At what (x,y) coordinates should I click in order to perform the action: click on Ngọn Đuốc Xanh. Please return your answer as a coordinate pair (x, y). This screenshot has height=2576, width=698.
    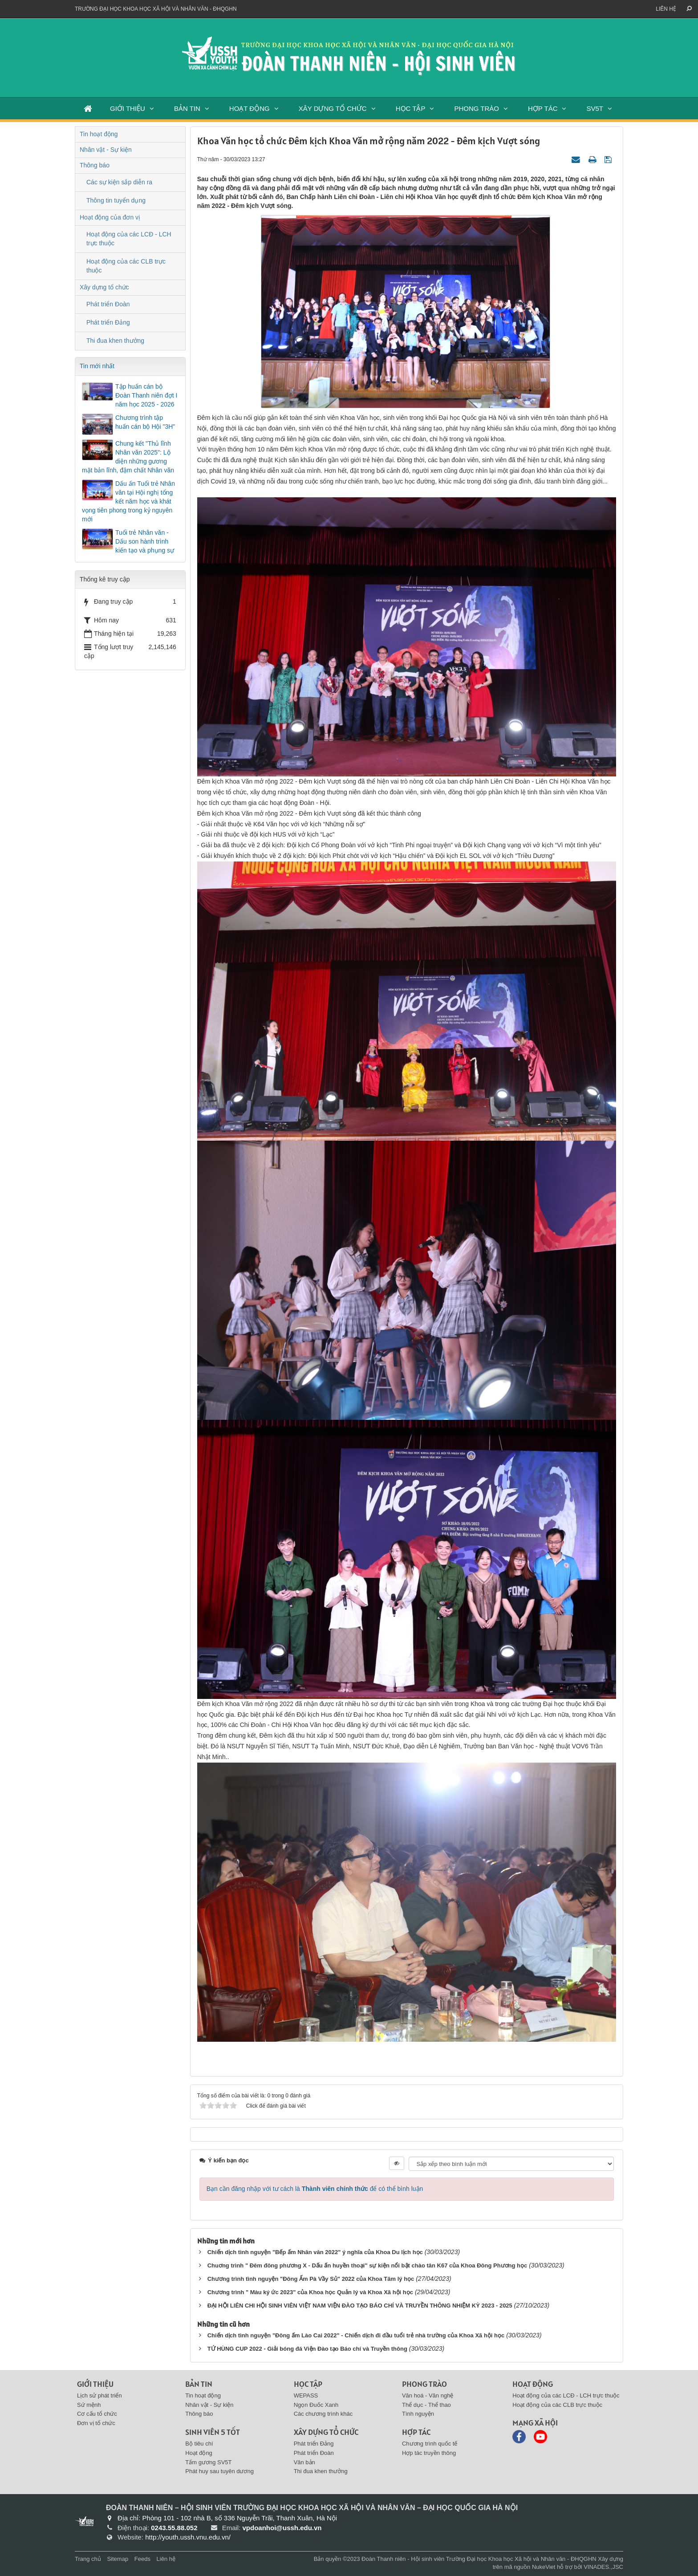
    Looking at the image, I should click on (316, 2404).